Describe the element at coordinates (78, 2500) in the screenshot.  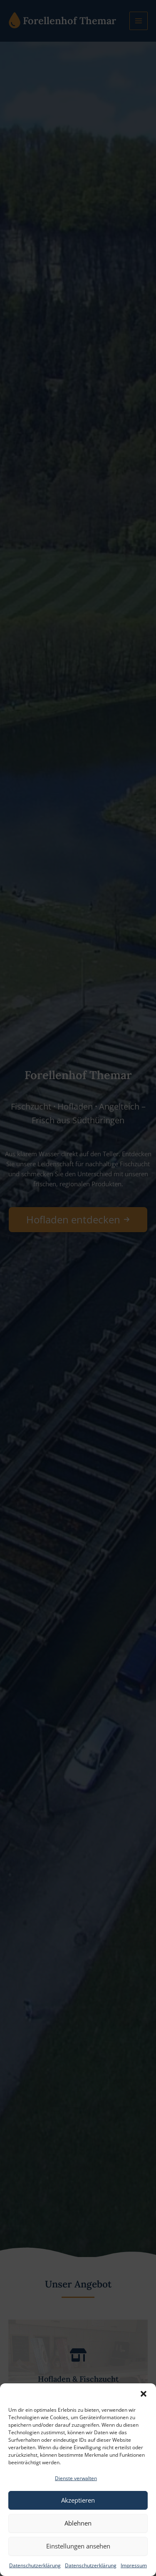
I see `Akzeptieren` at that location.